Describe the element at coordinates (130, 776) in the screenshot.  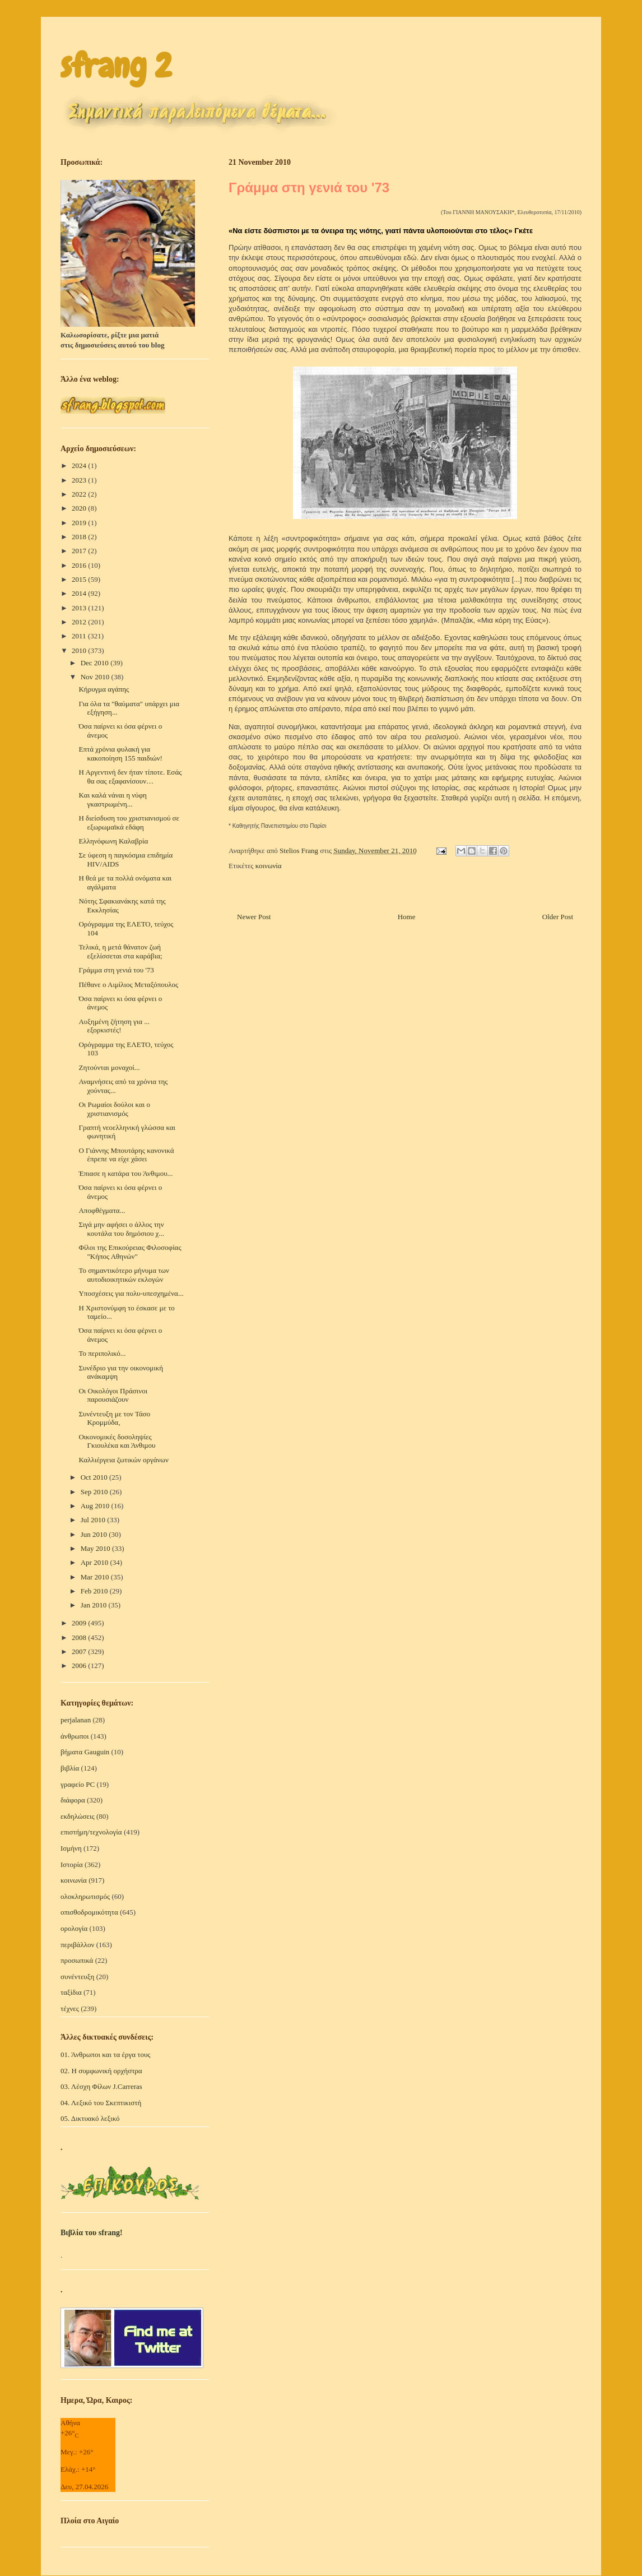
I see `Η Αργεντινή δεν ήταν τίποτε. Εσάς θα σας εξαφανίσουν…` at that location.